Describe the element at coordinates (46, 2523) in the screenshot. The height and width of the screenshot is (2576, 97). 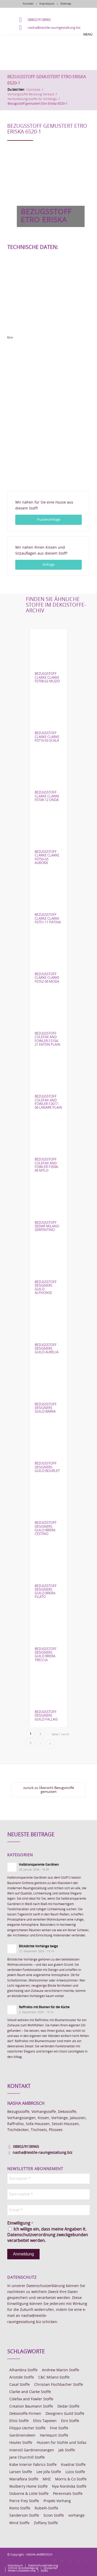
I see `Zoffany Stoffe [Zoffany Stoffe (6 Einträge)]` at that location.